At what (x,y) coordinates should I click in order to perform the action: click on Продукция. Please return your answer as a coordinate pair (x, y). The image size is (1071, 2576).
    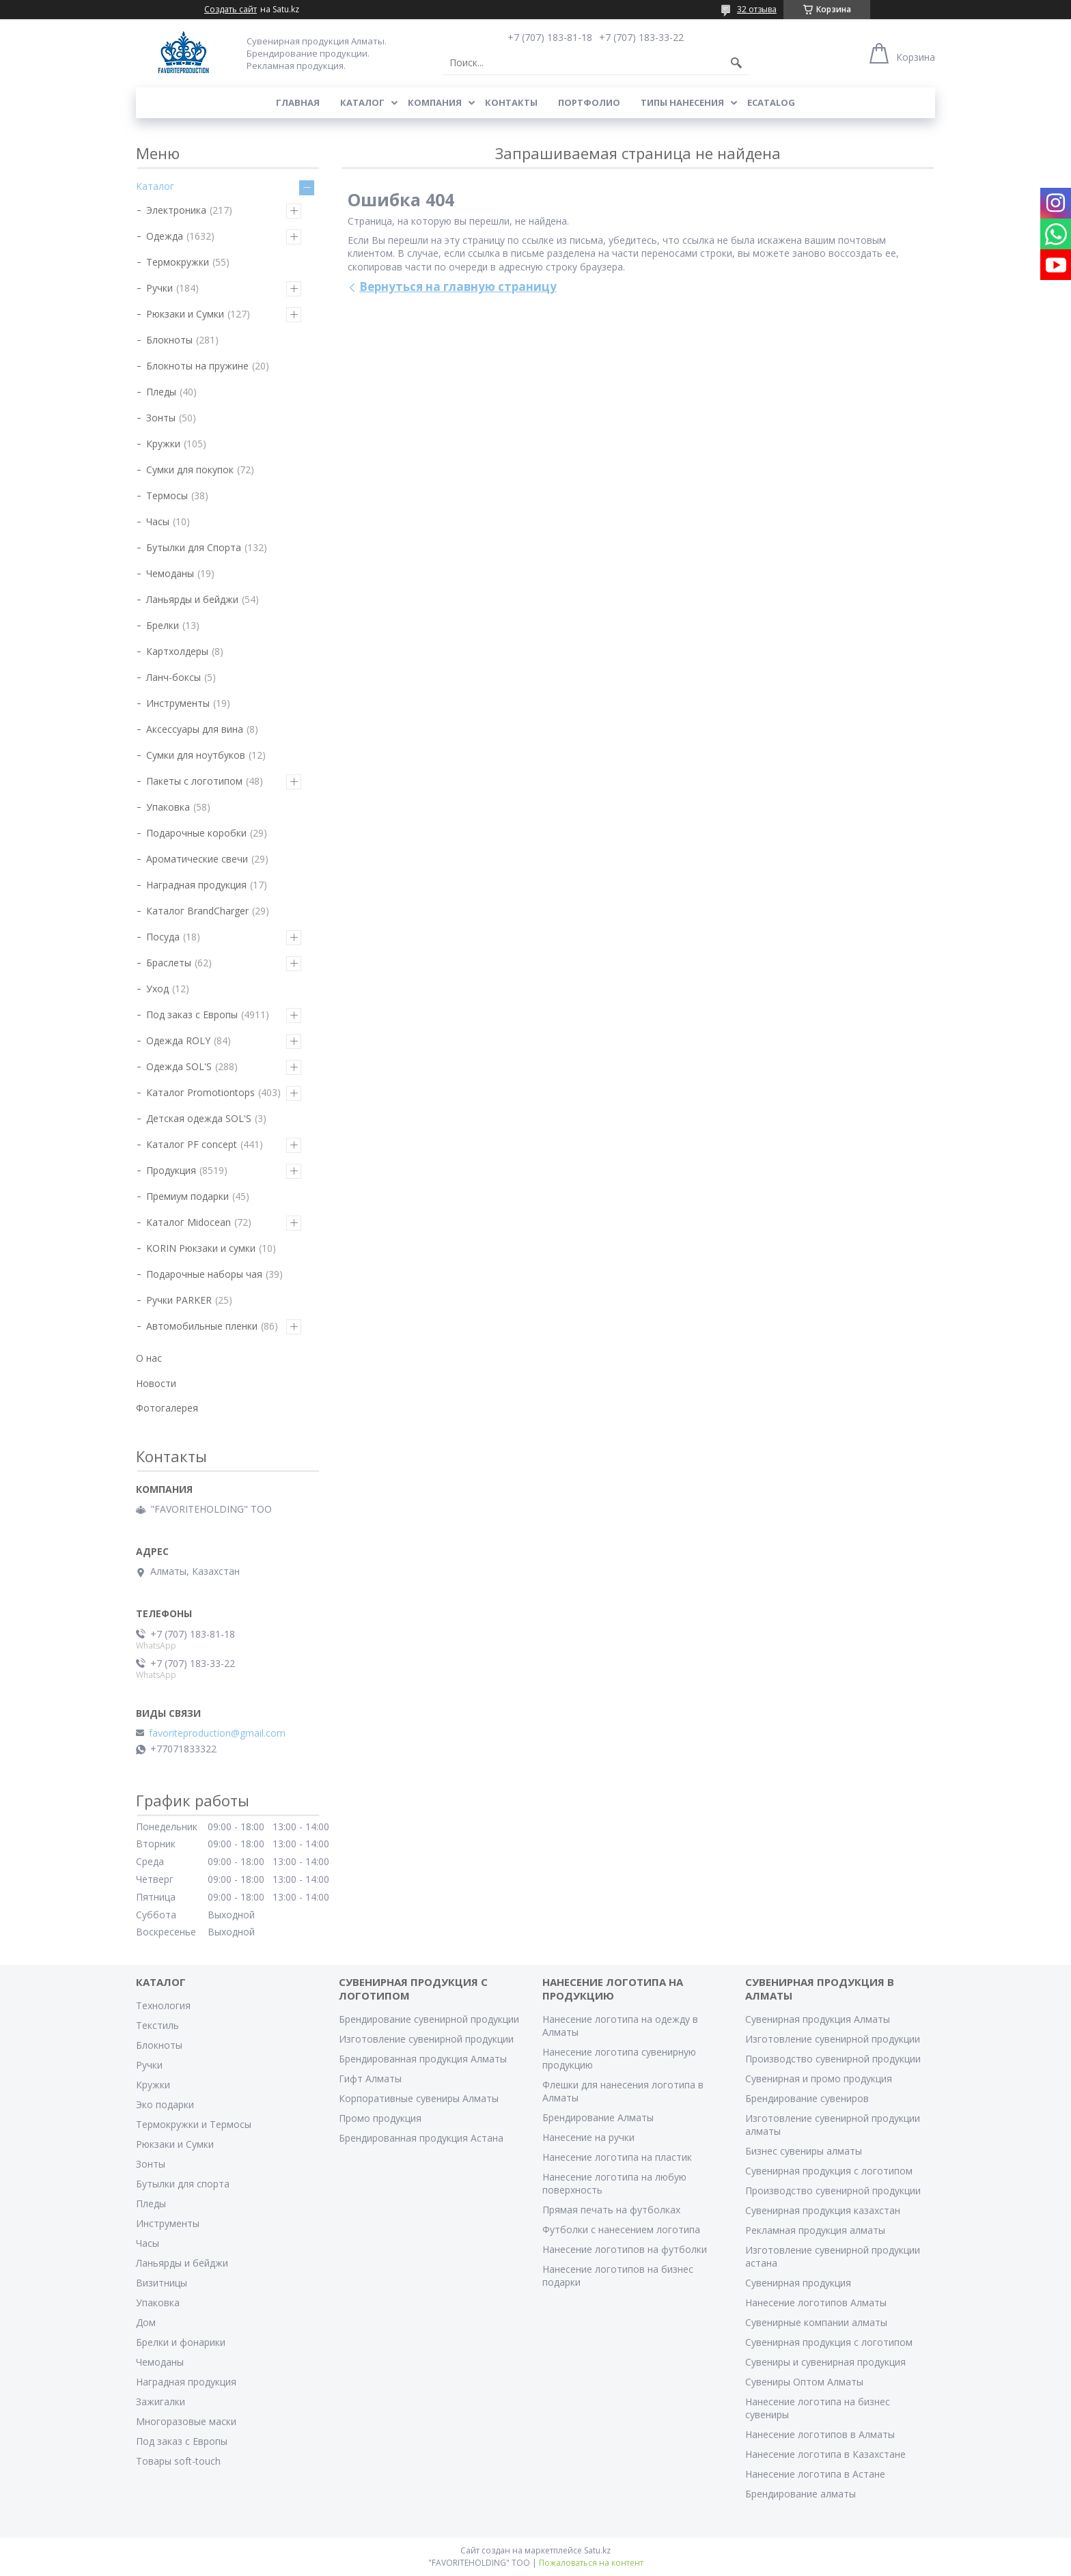
    Looking at the image, I should click on (171, 1170).